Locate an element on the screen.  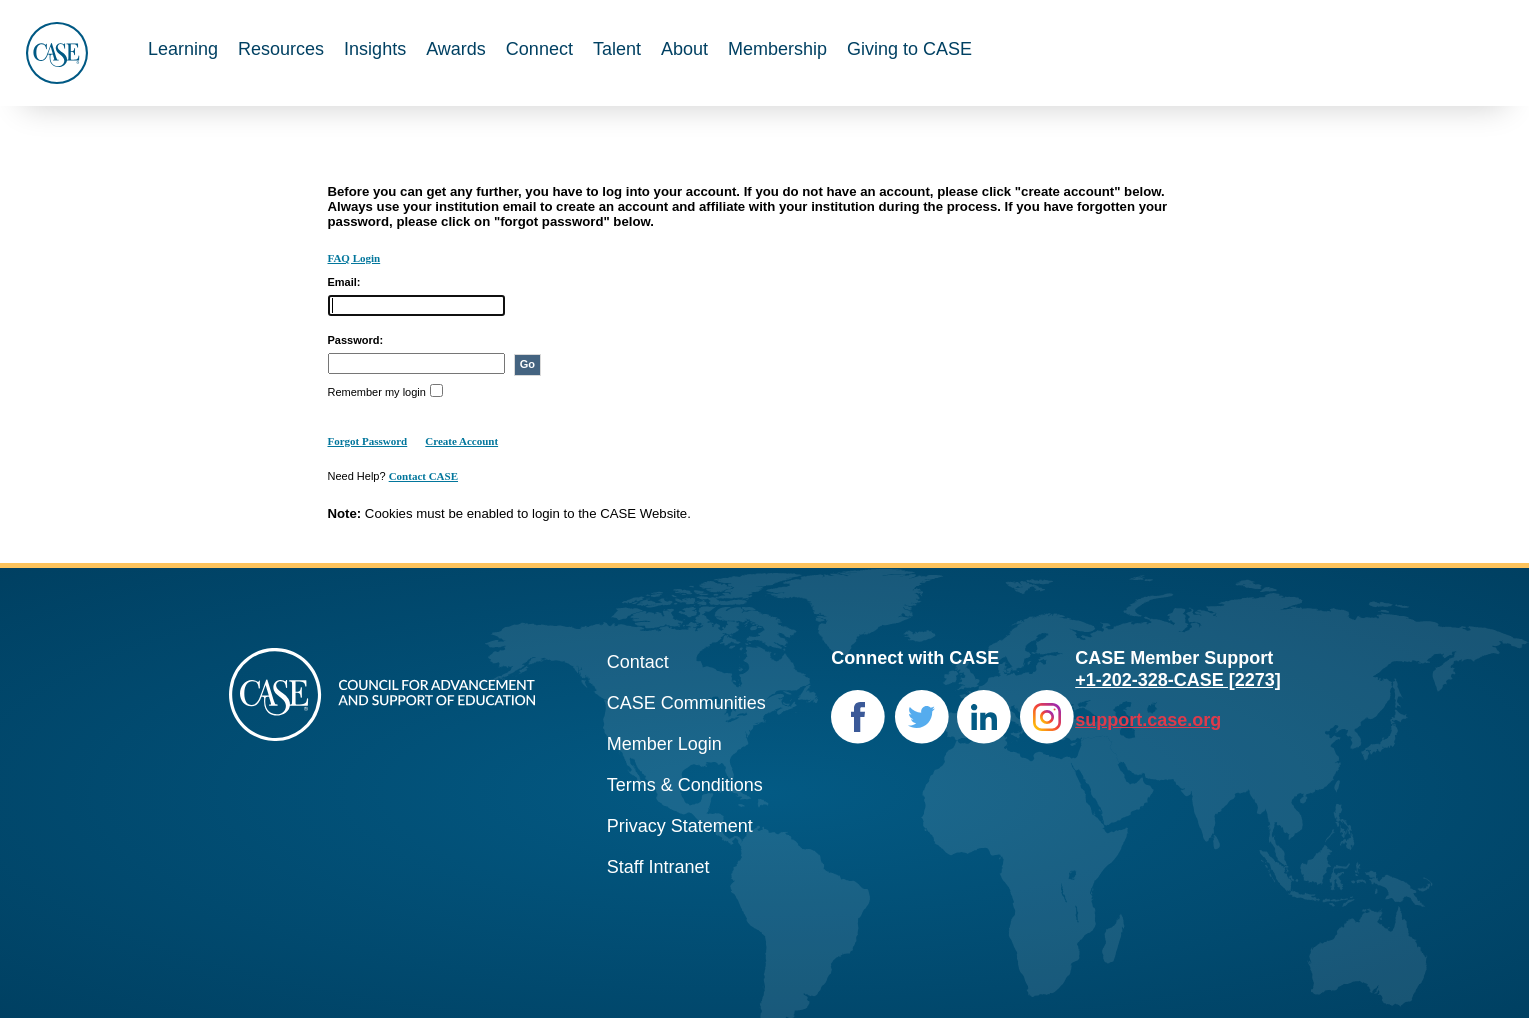
Privacy Statement is located at coordinates (680, 826).